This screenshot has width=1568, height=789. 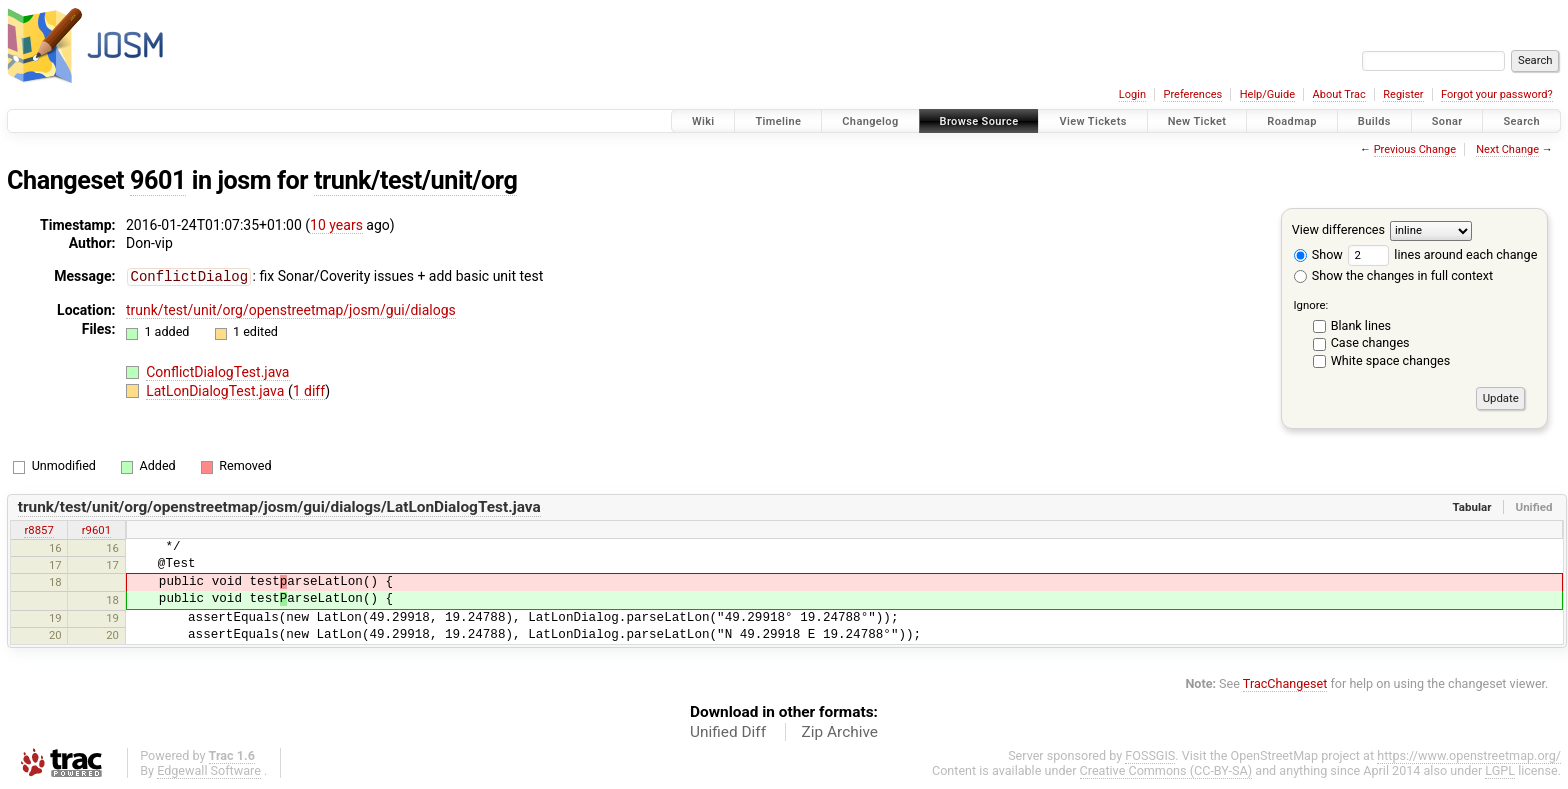 What do you see at coordinates (1442, 254) in the screenshot?
I see `lines around each change` at bounding box center [1442, 254].